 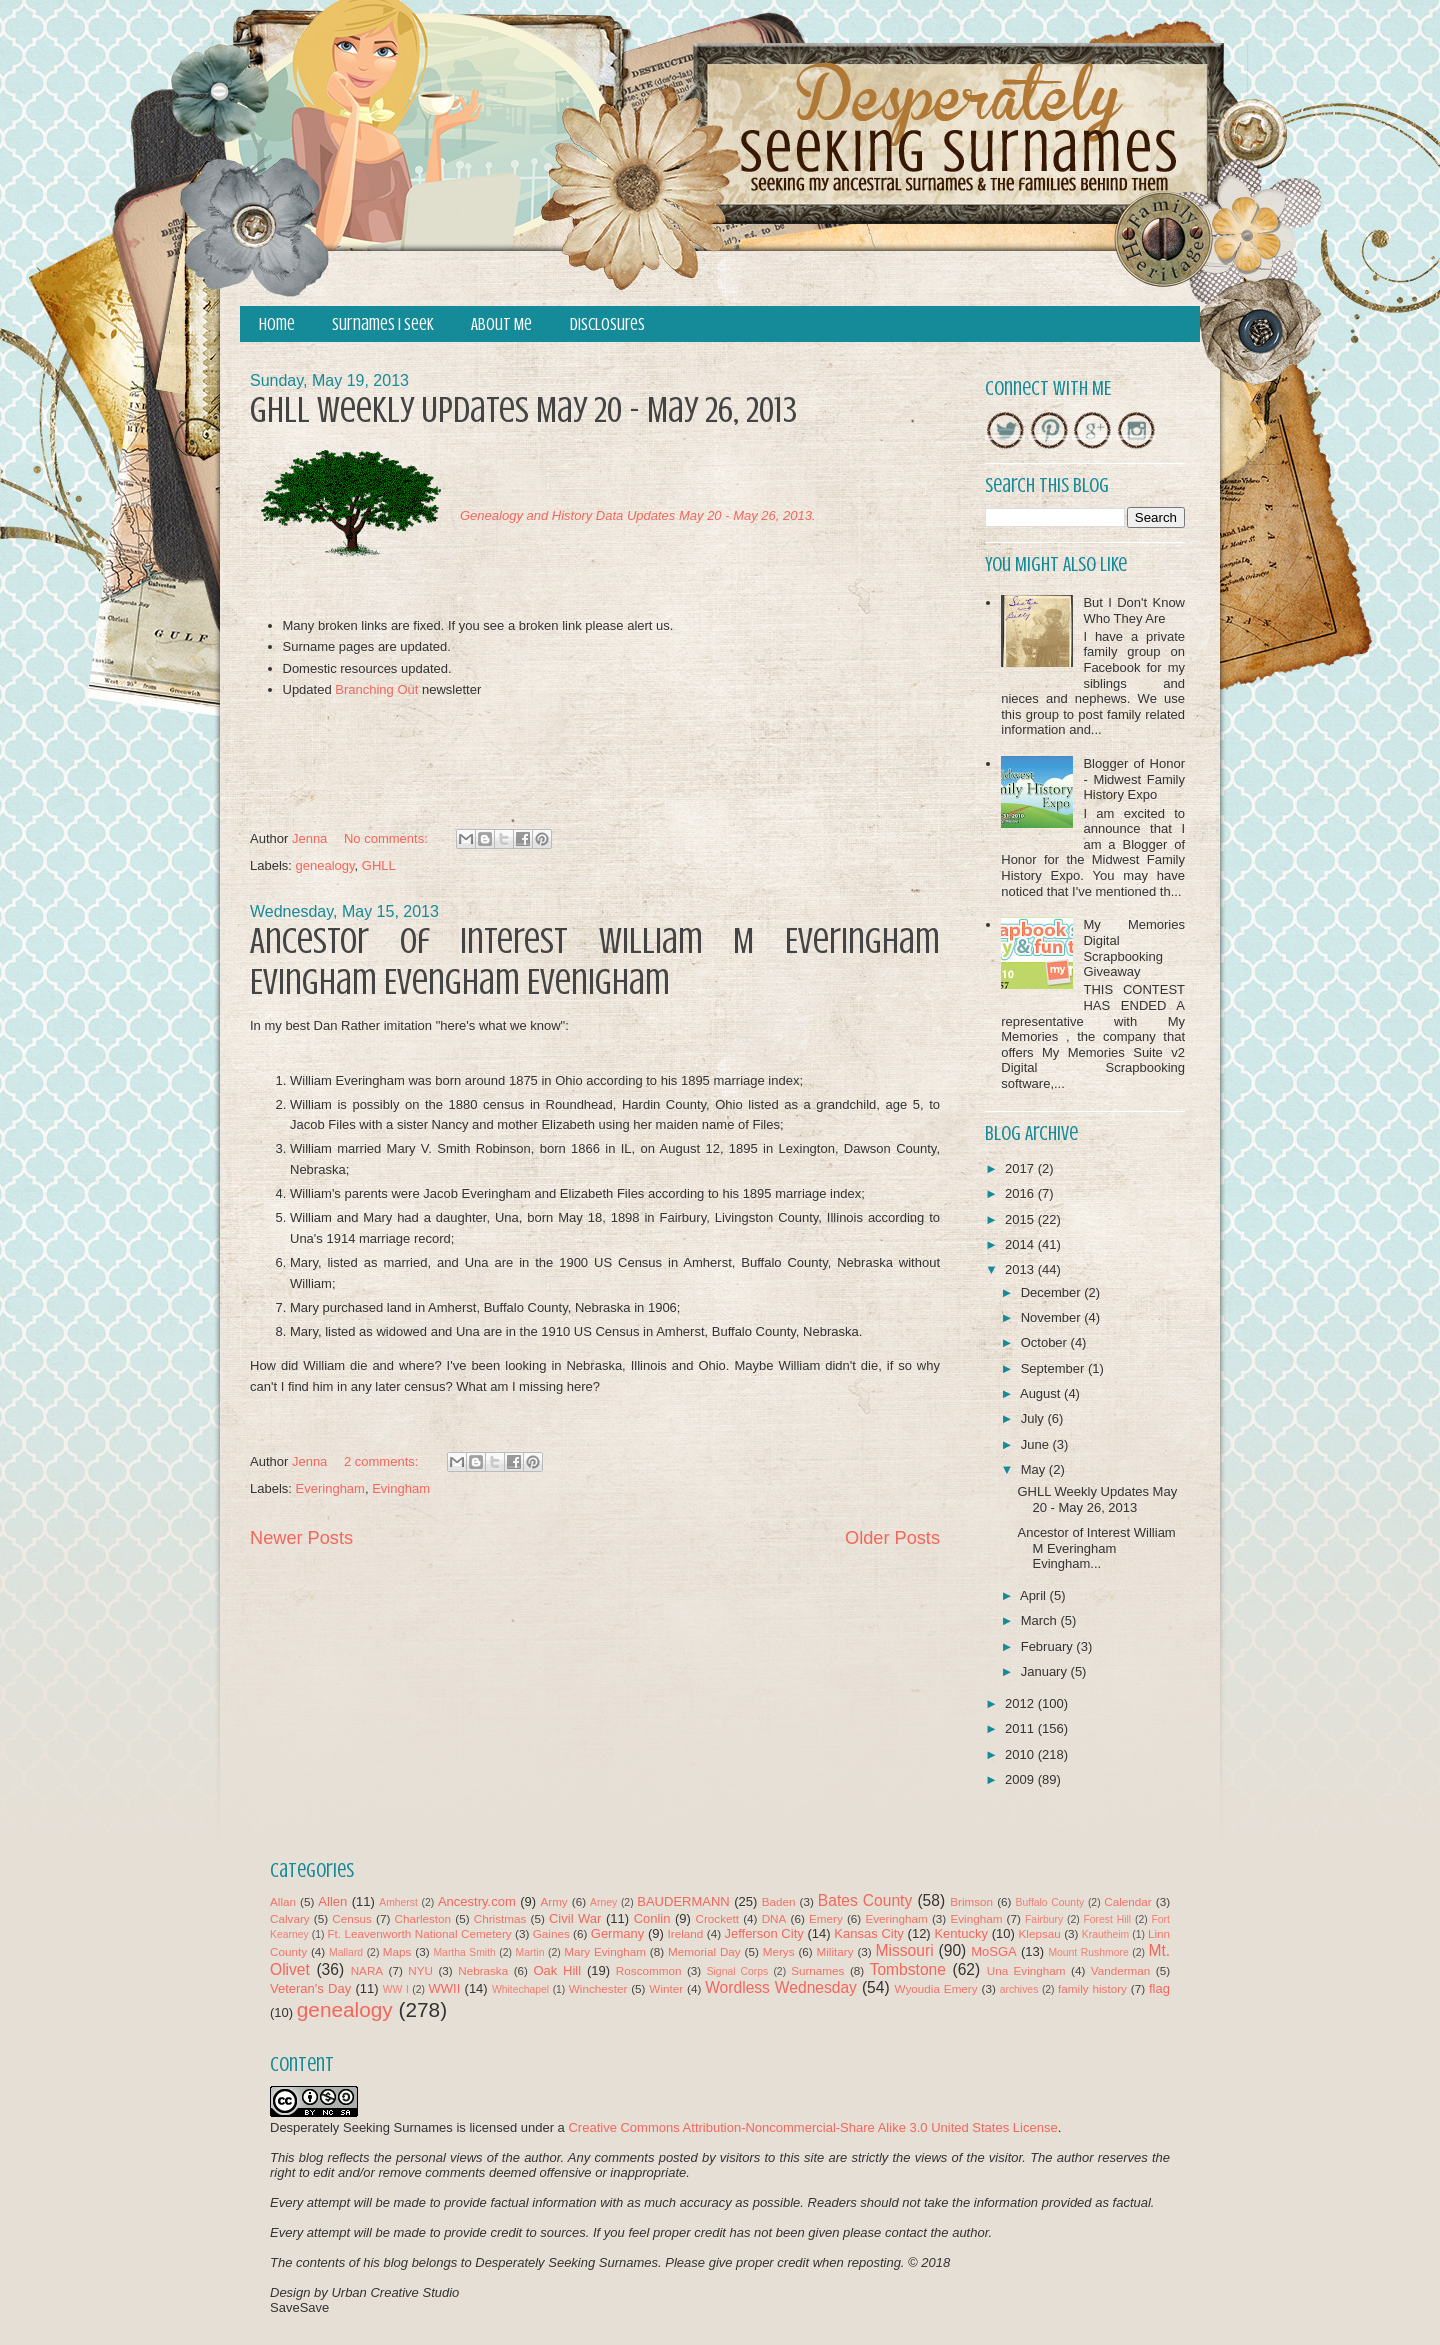 What do you see at coordinates (738, 1971) in the screenshot?
I see `Signal Corps` at bounding box center [738, 1971].